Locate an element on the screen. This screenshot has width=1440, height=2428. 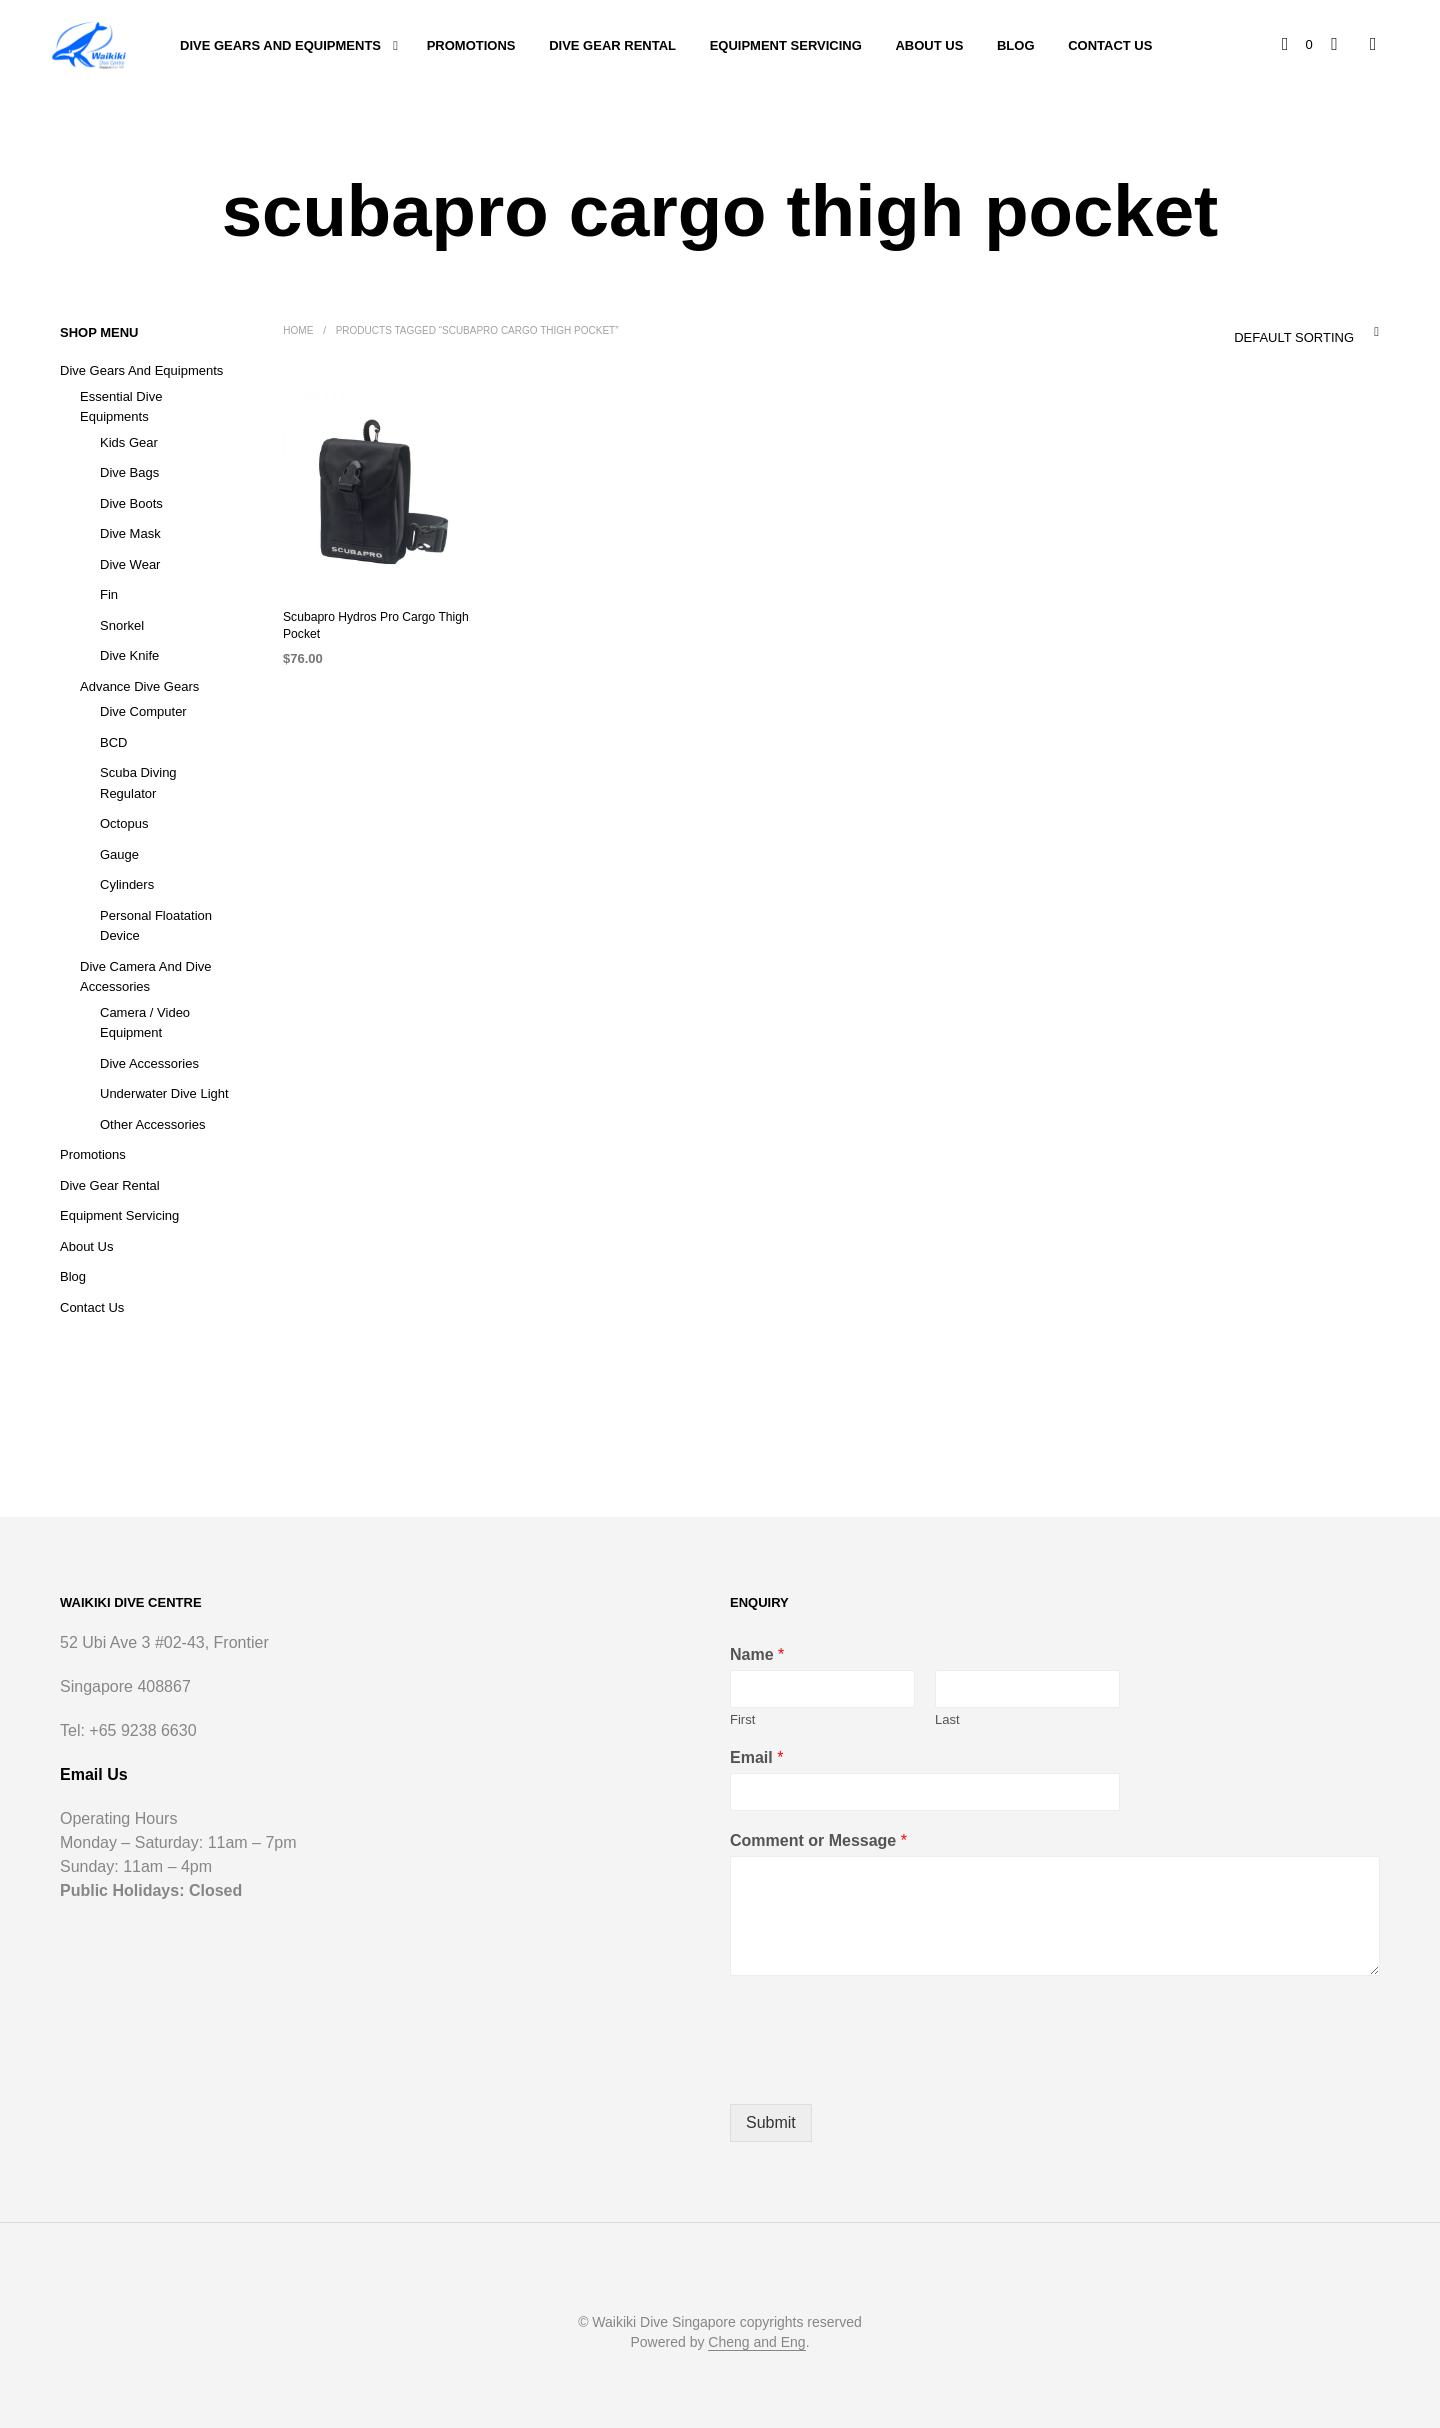
Underwater Dive Light is located at coordinates (164, 1093).